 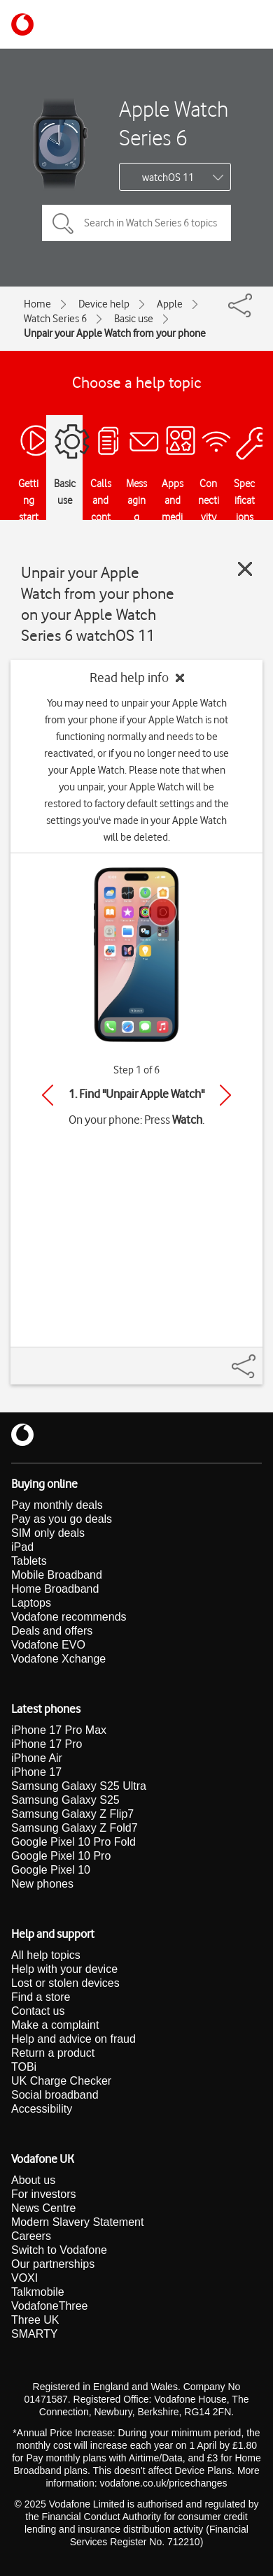 What do you see at coordinates (74, 1828) in the screenshot?
I see `Samsung Galaxy Z Fold7` at bounding box center [74, 1828].